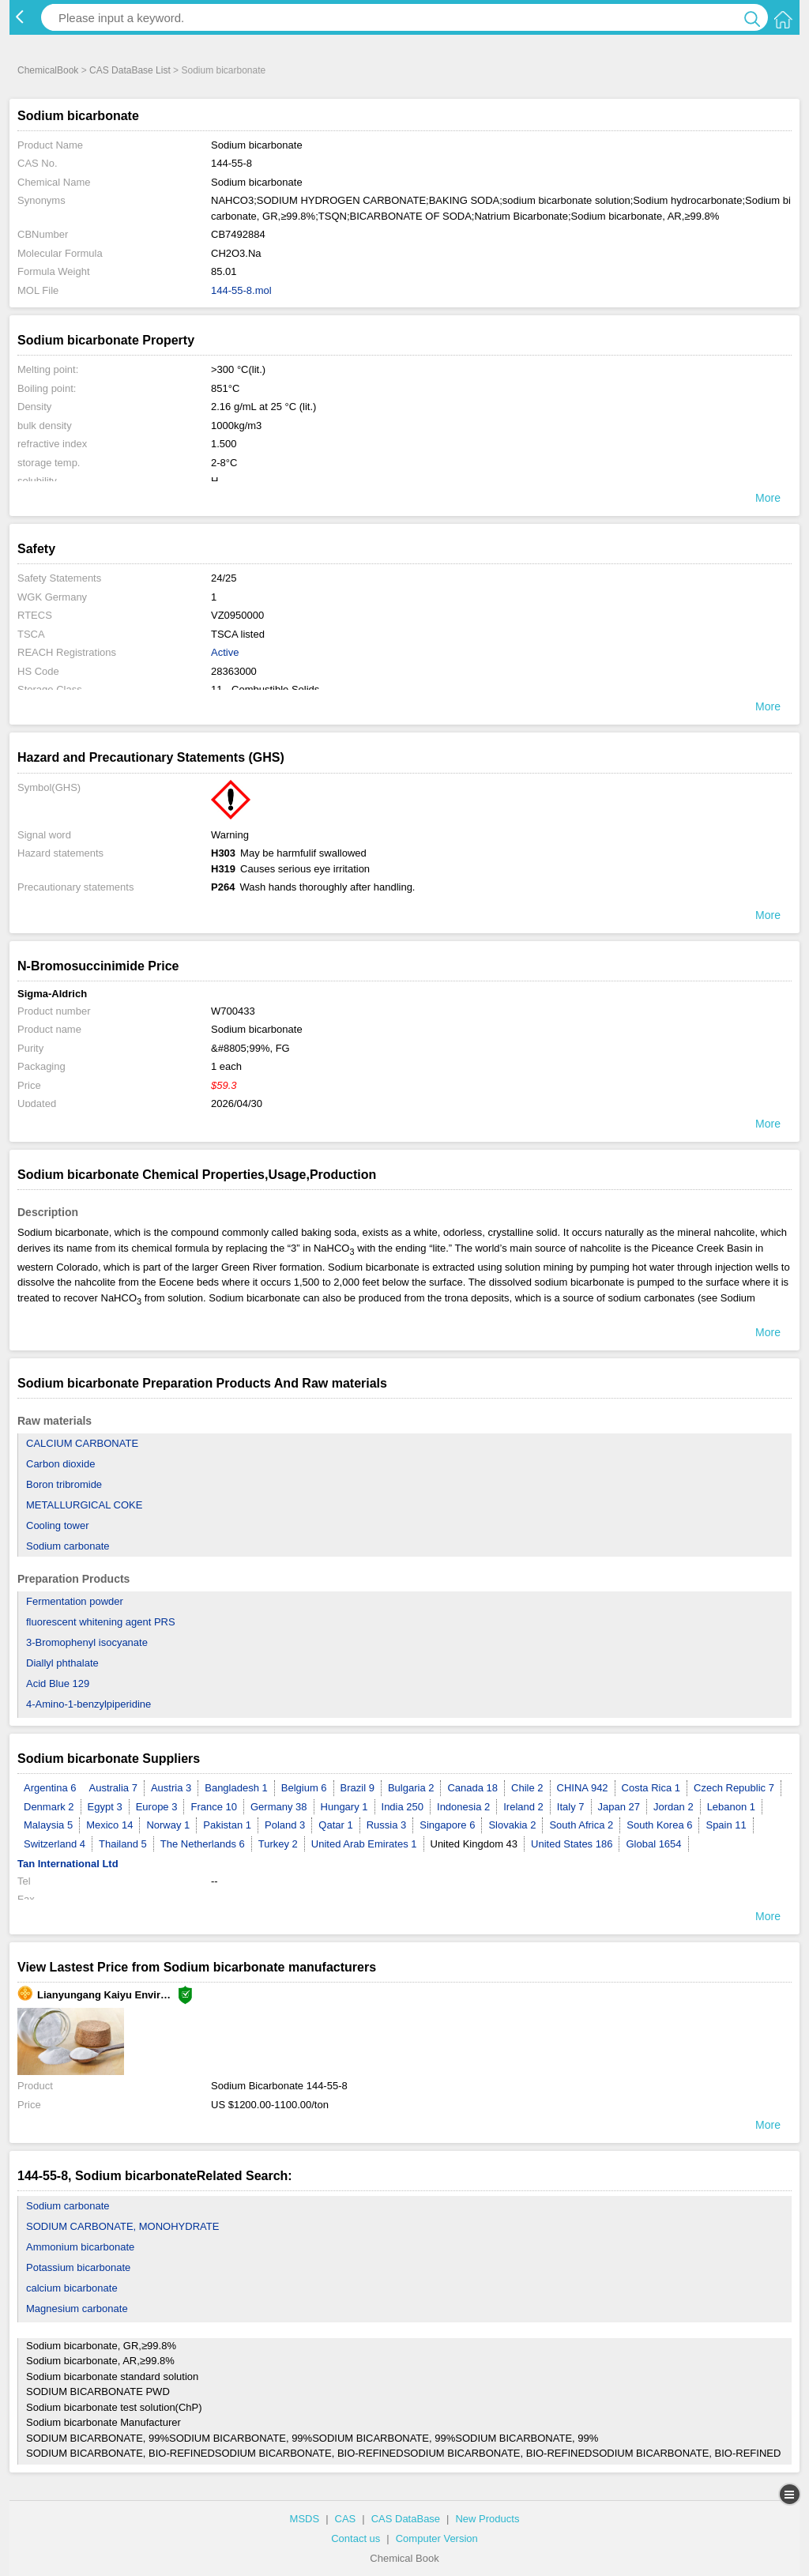 Image resolution: width=809 pixels, height=2576 pixels. Describe the element at coordinates (619, 1807) in the screenshot. I see `Japan 27` at that location.